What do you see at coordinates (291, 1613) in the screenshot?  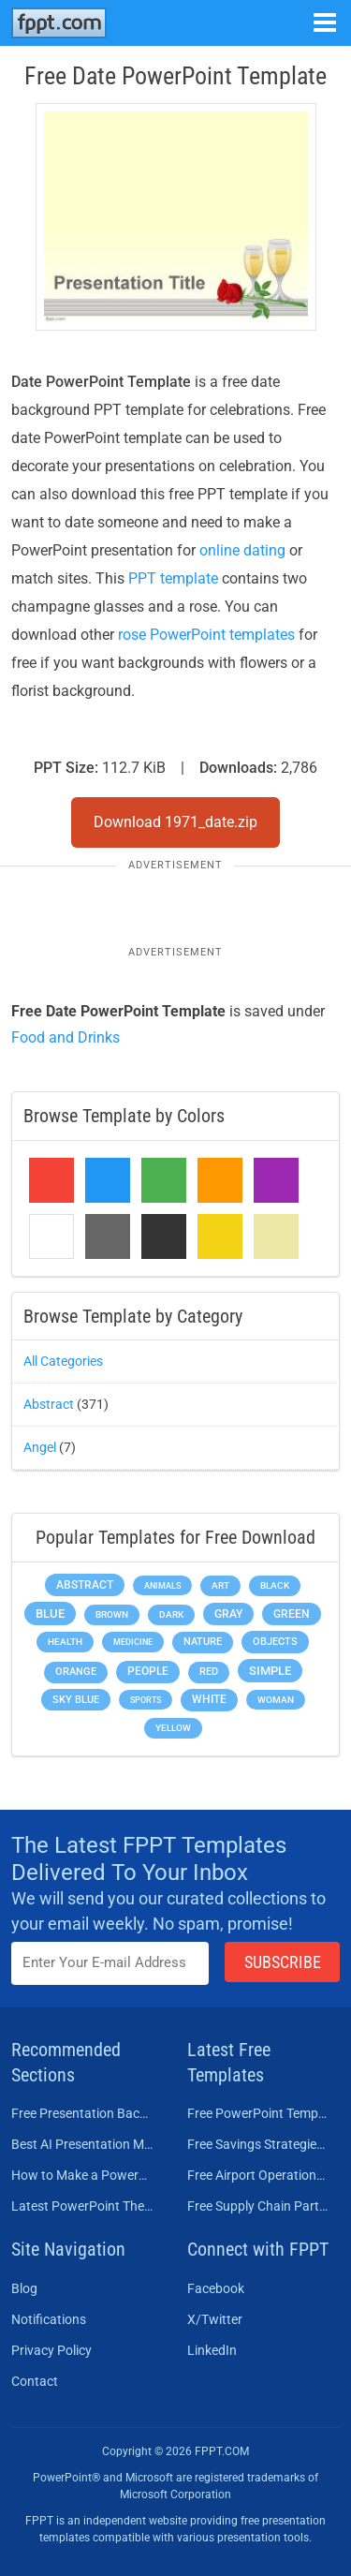 I see `Green [Green (490 items)]` at bounding box center [291, 1613].